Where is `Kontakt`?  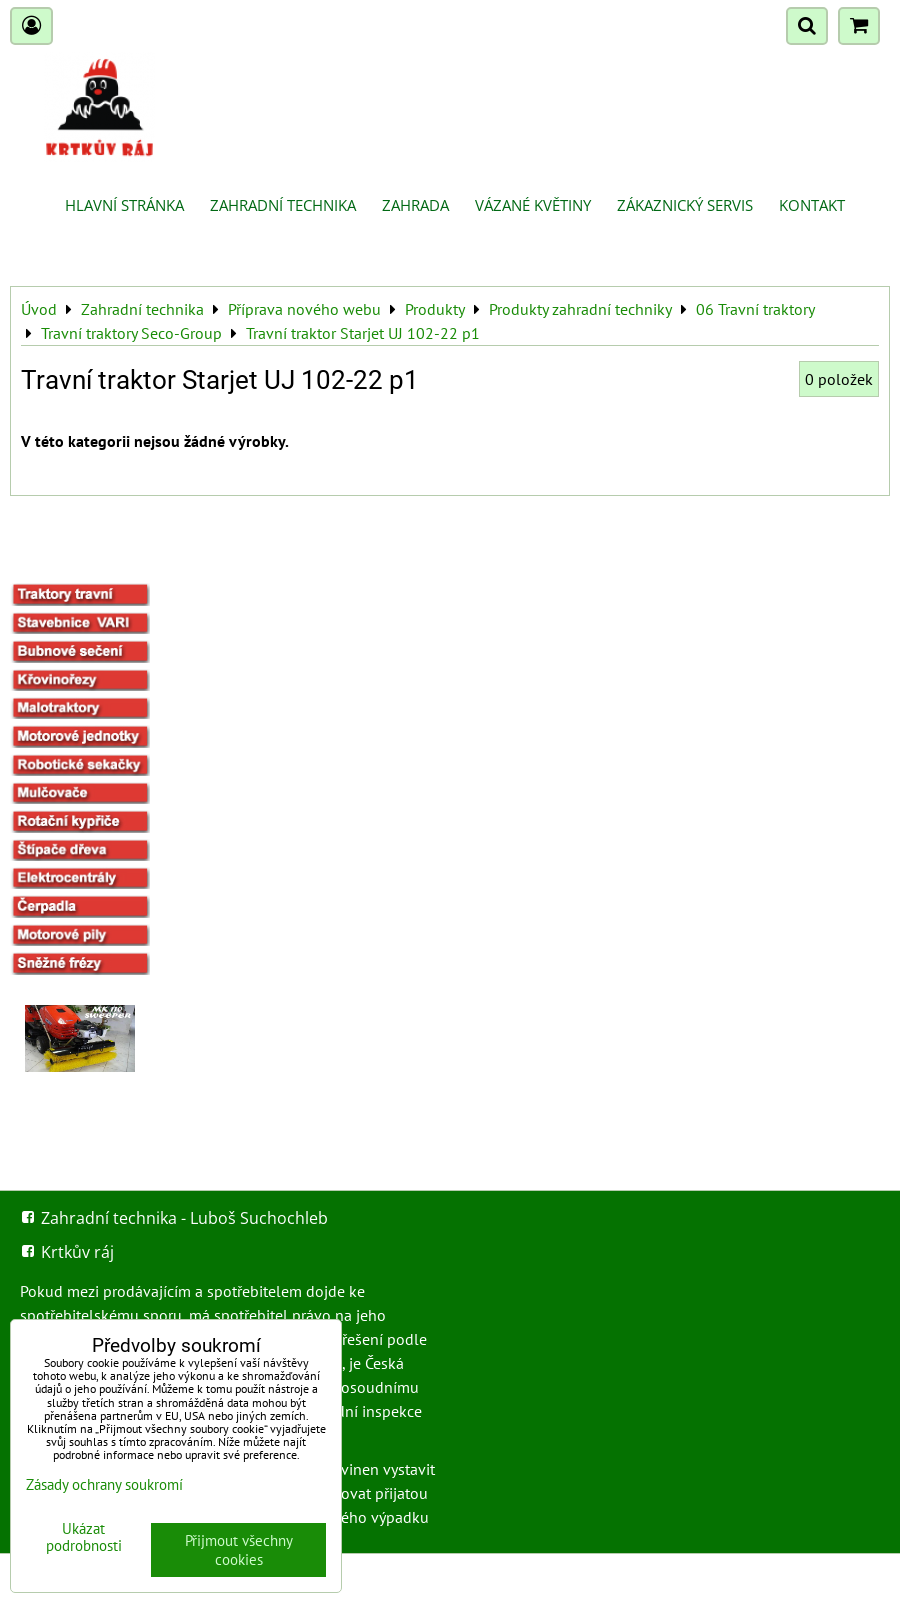 Kontakt is located at coordinates (812, 205).